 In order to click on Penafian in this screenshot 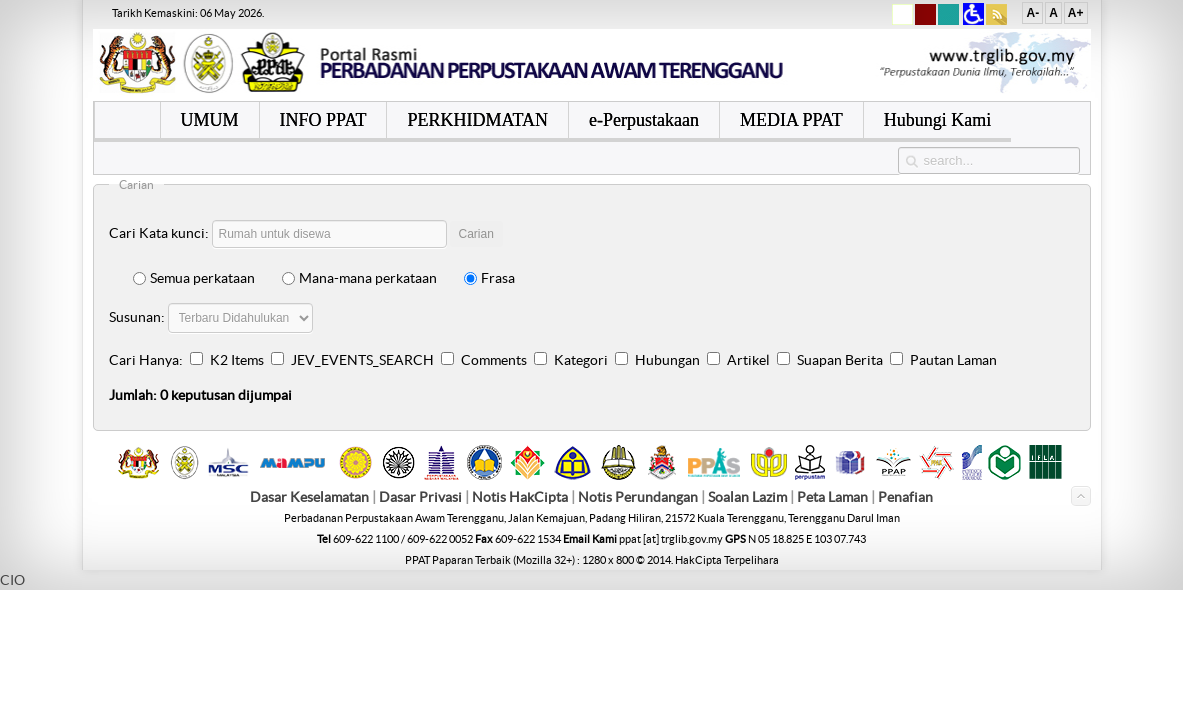, I will do `click(905, 497)`.